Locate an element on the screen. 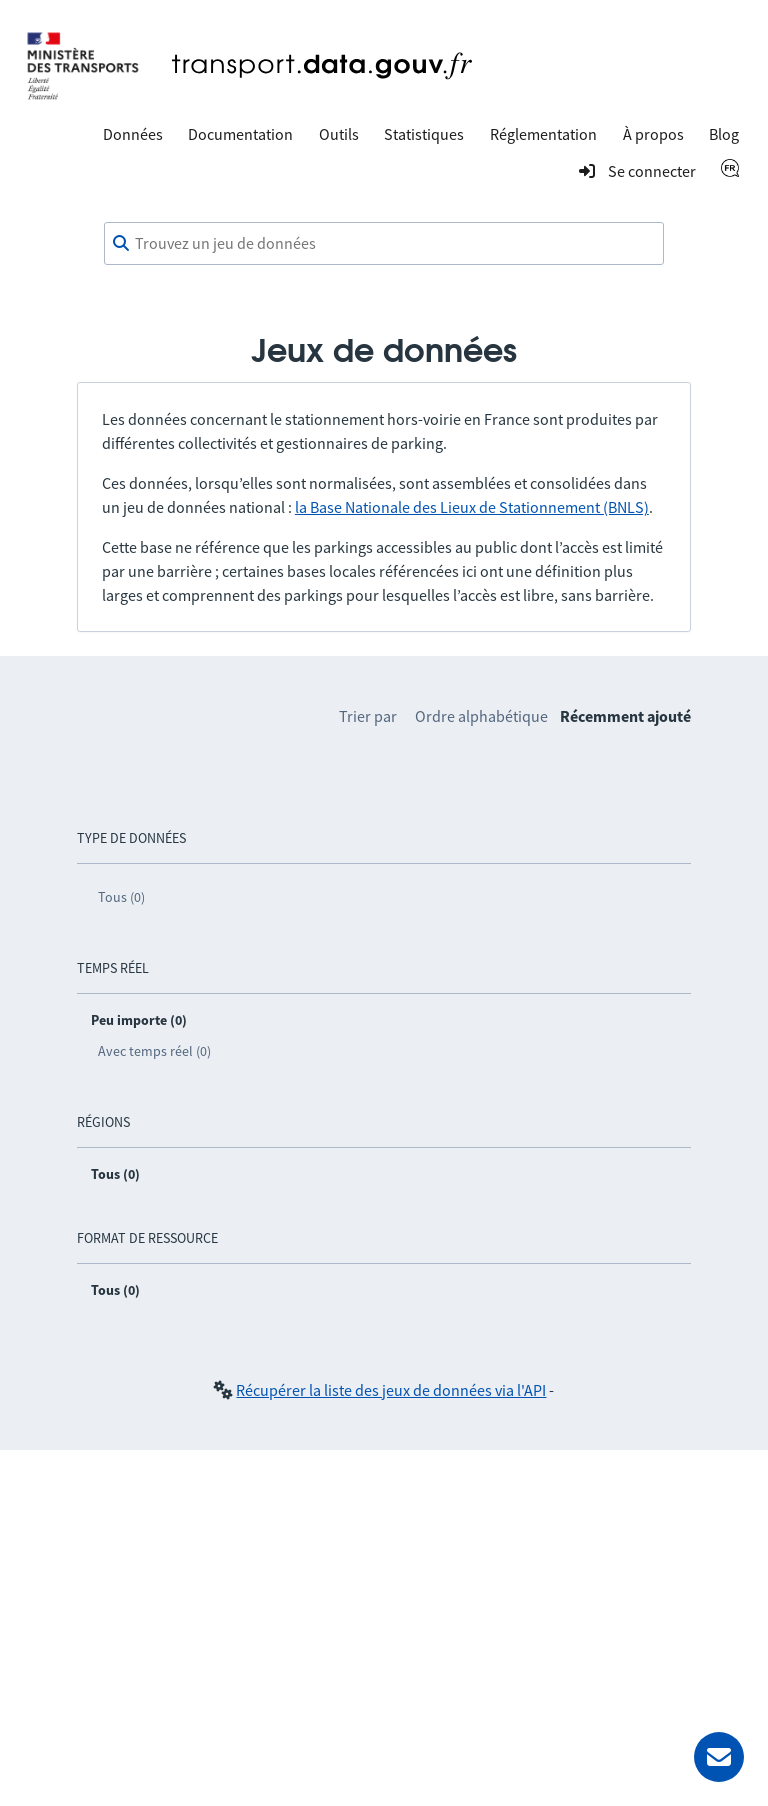 The image size is (768, 1806). Récupérer la liste des jeux de données via l'API is located at coordinates (391, 1390).